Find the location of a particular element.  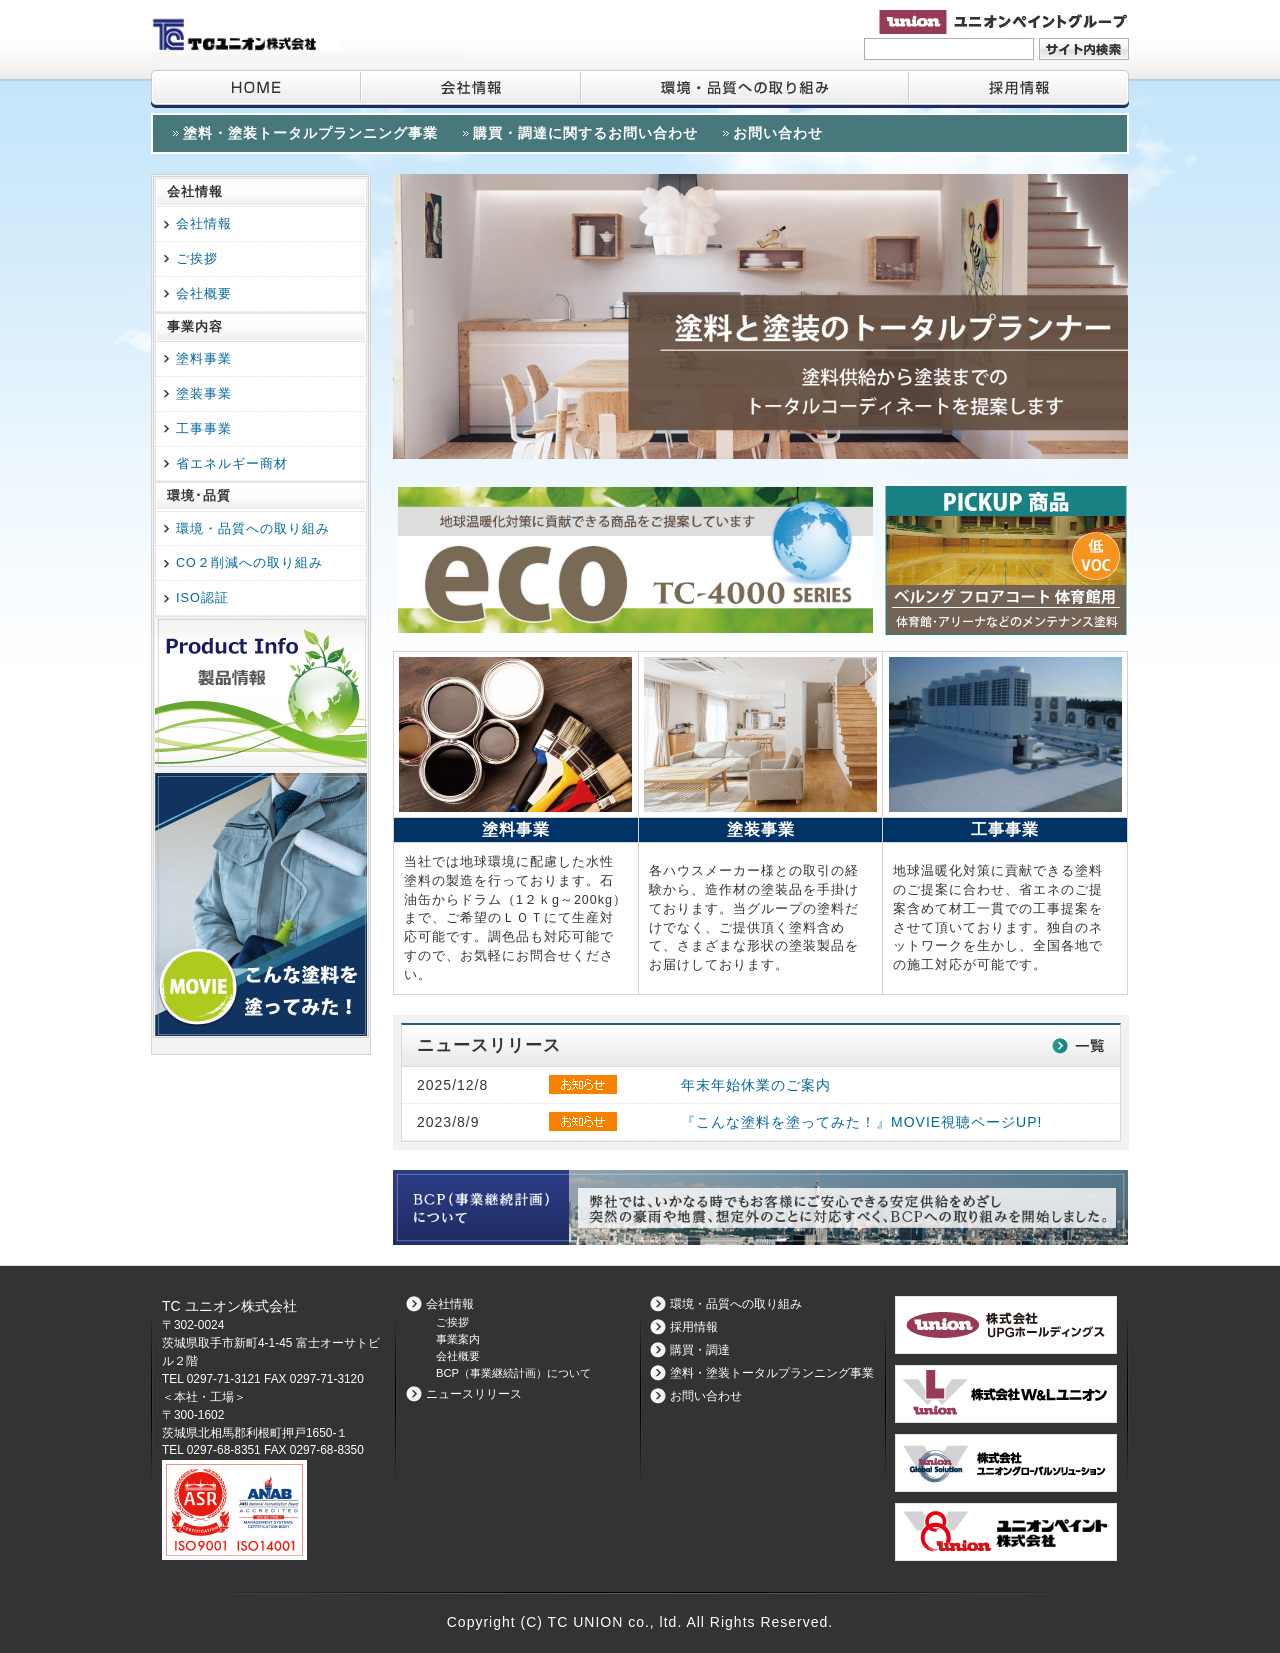

会社情報 is located at coordinates (470, 89).